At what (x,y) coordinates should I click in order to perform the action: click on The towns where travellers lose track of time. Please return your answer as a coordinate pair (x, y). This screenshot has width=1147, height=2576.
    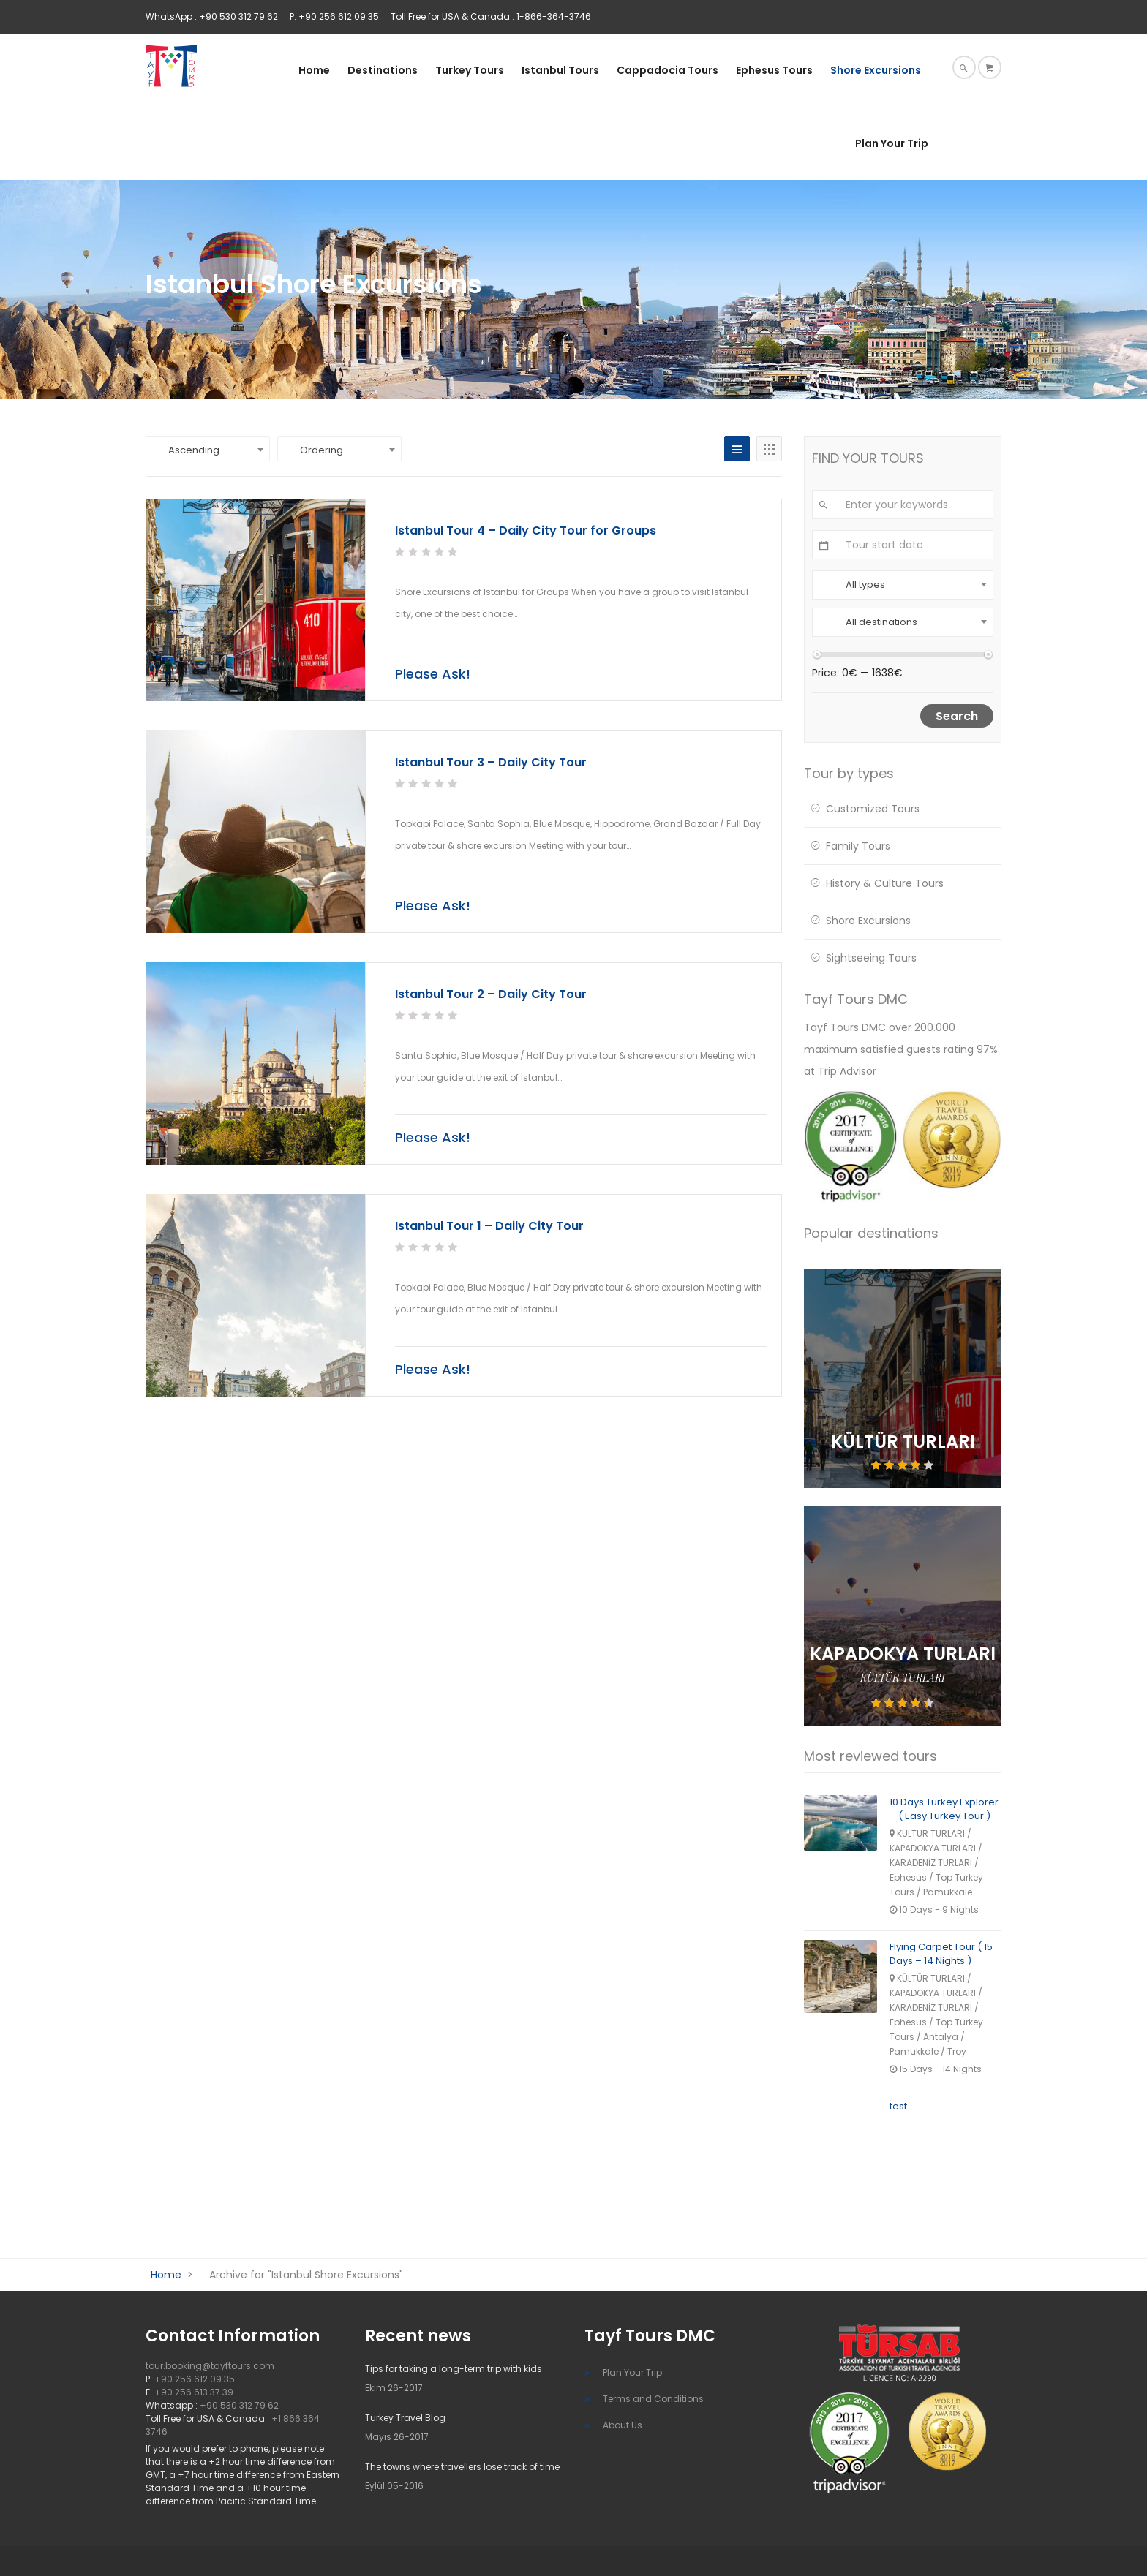
    Looking at the image, I should click on (462, 2466).